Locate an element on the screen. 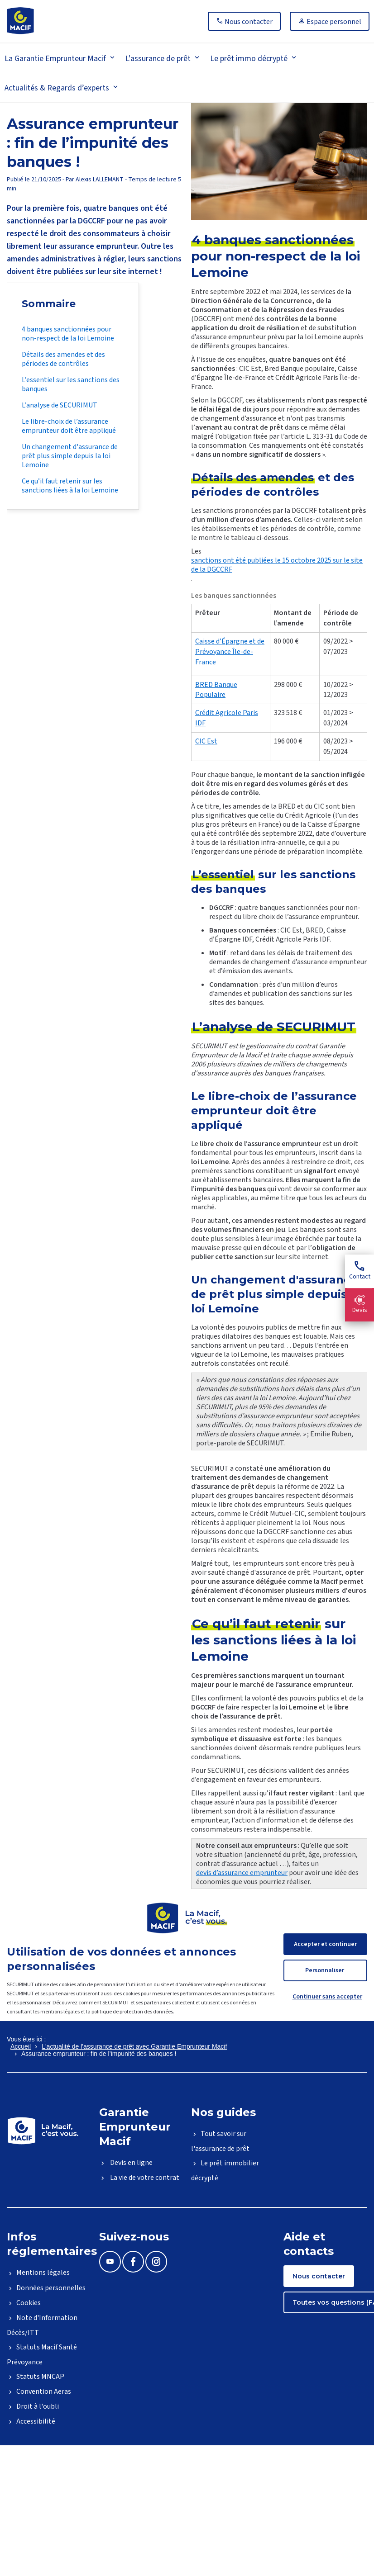 Image resolution: width=374 pixels, height=2576 pixels. la politique de protection des données is located at coordinates (129, 2012).